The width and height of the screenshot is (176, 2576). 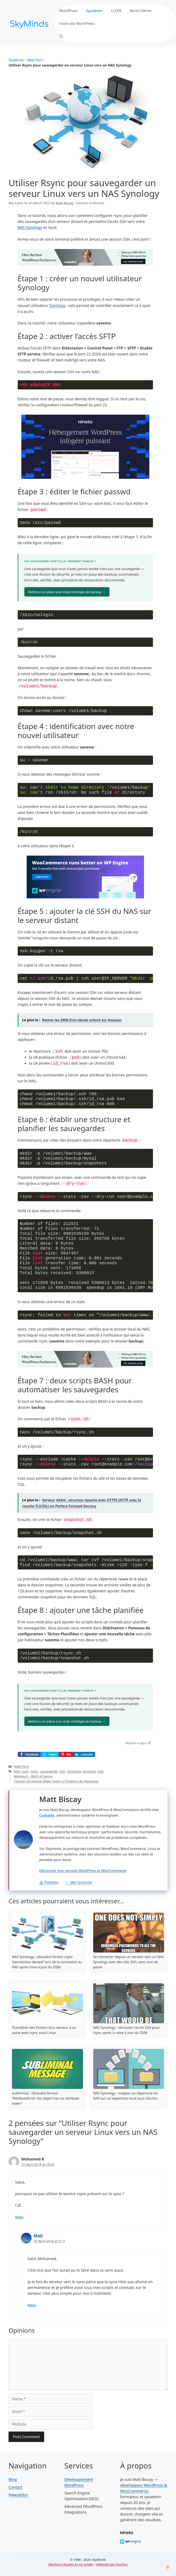 I want to click on 📨 Me Contacter, so click(x=78, y=1882).